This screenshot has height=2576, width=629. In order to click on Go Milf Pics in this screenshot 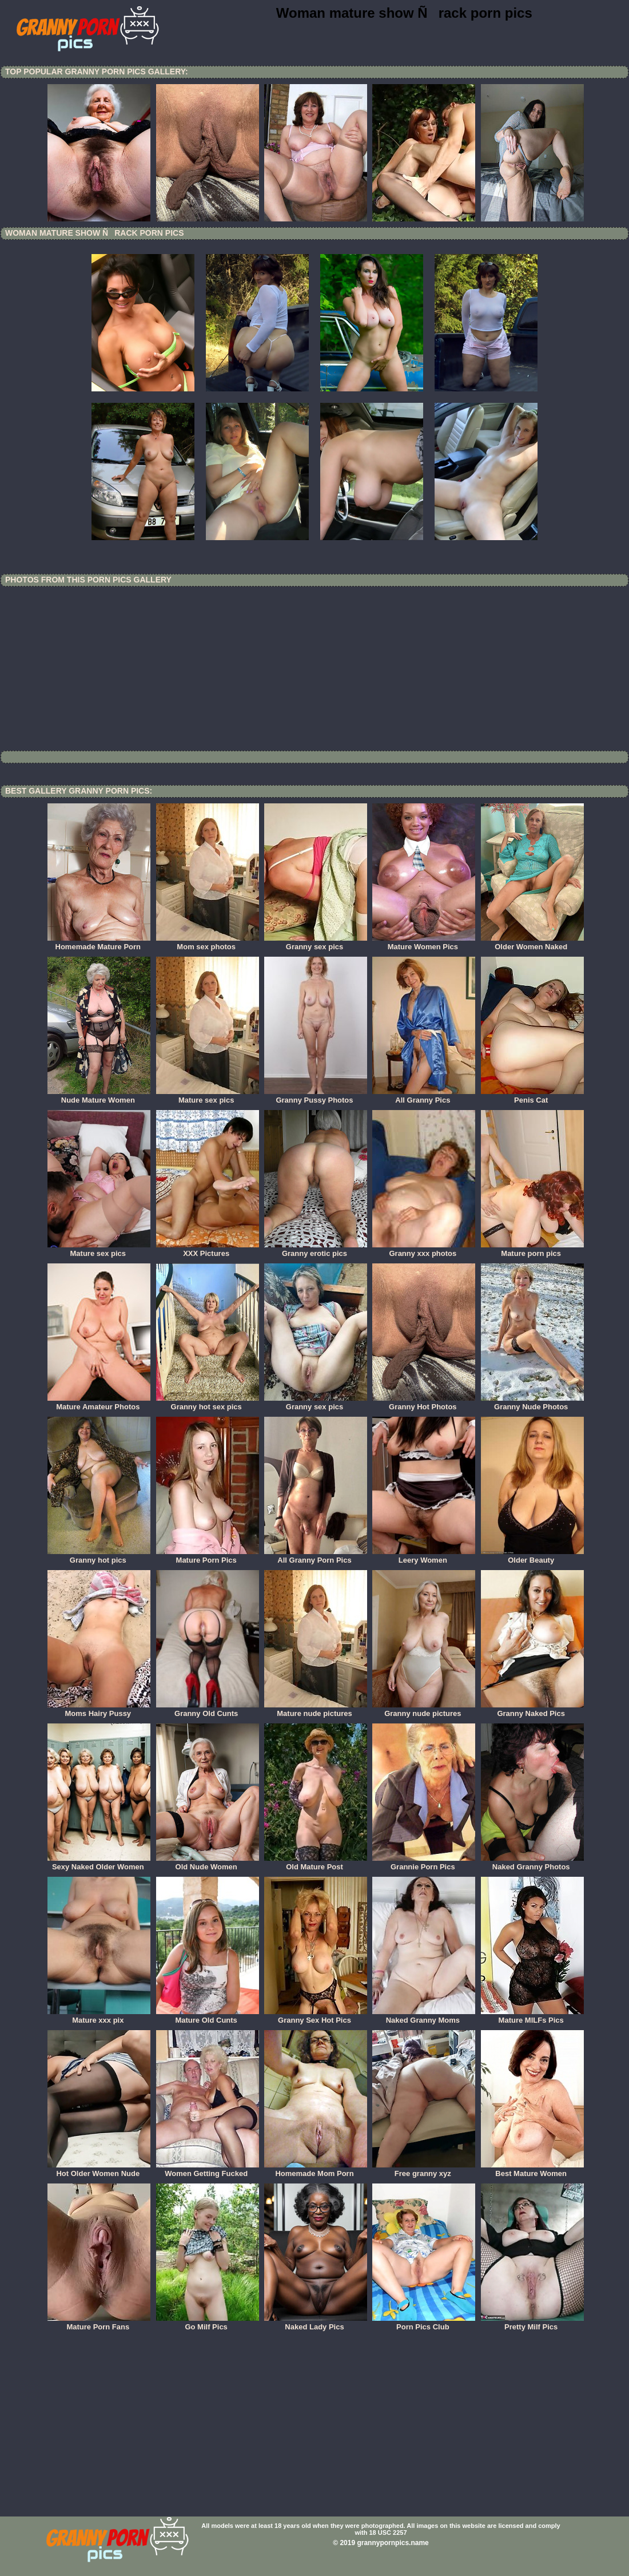, I will do `click(207, 2323)`.